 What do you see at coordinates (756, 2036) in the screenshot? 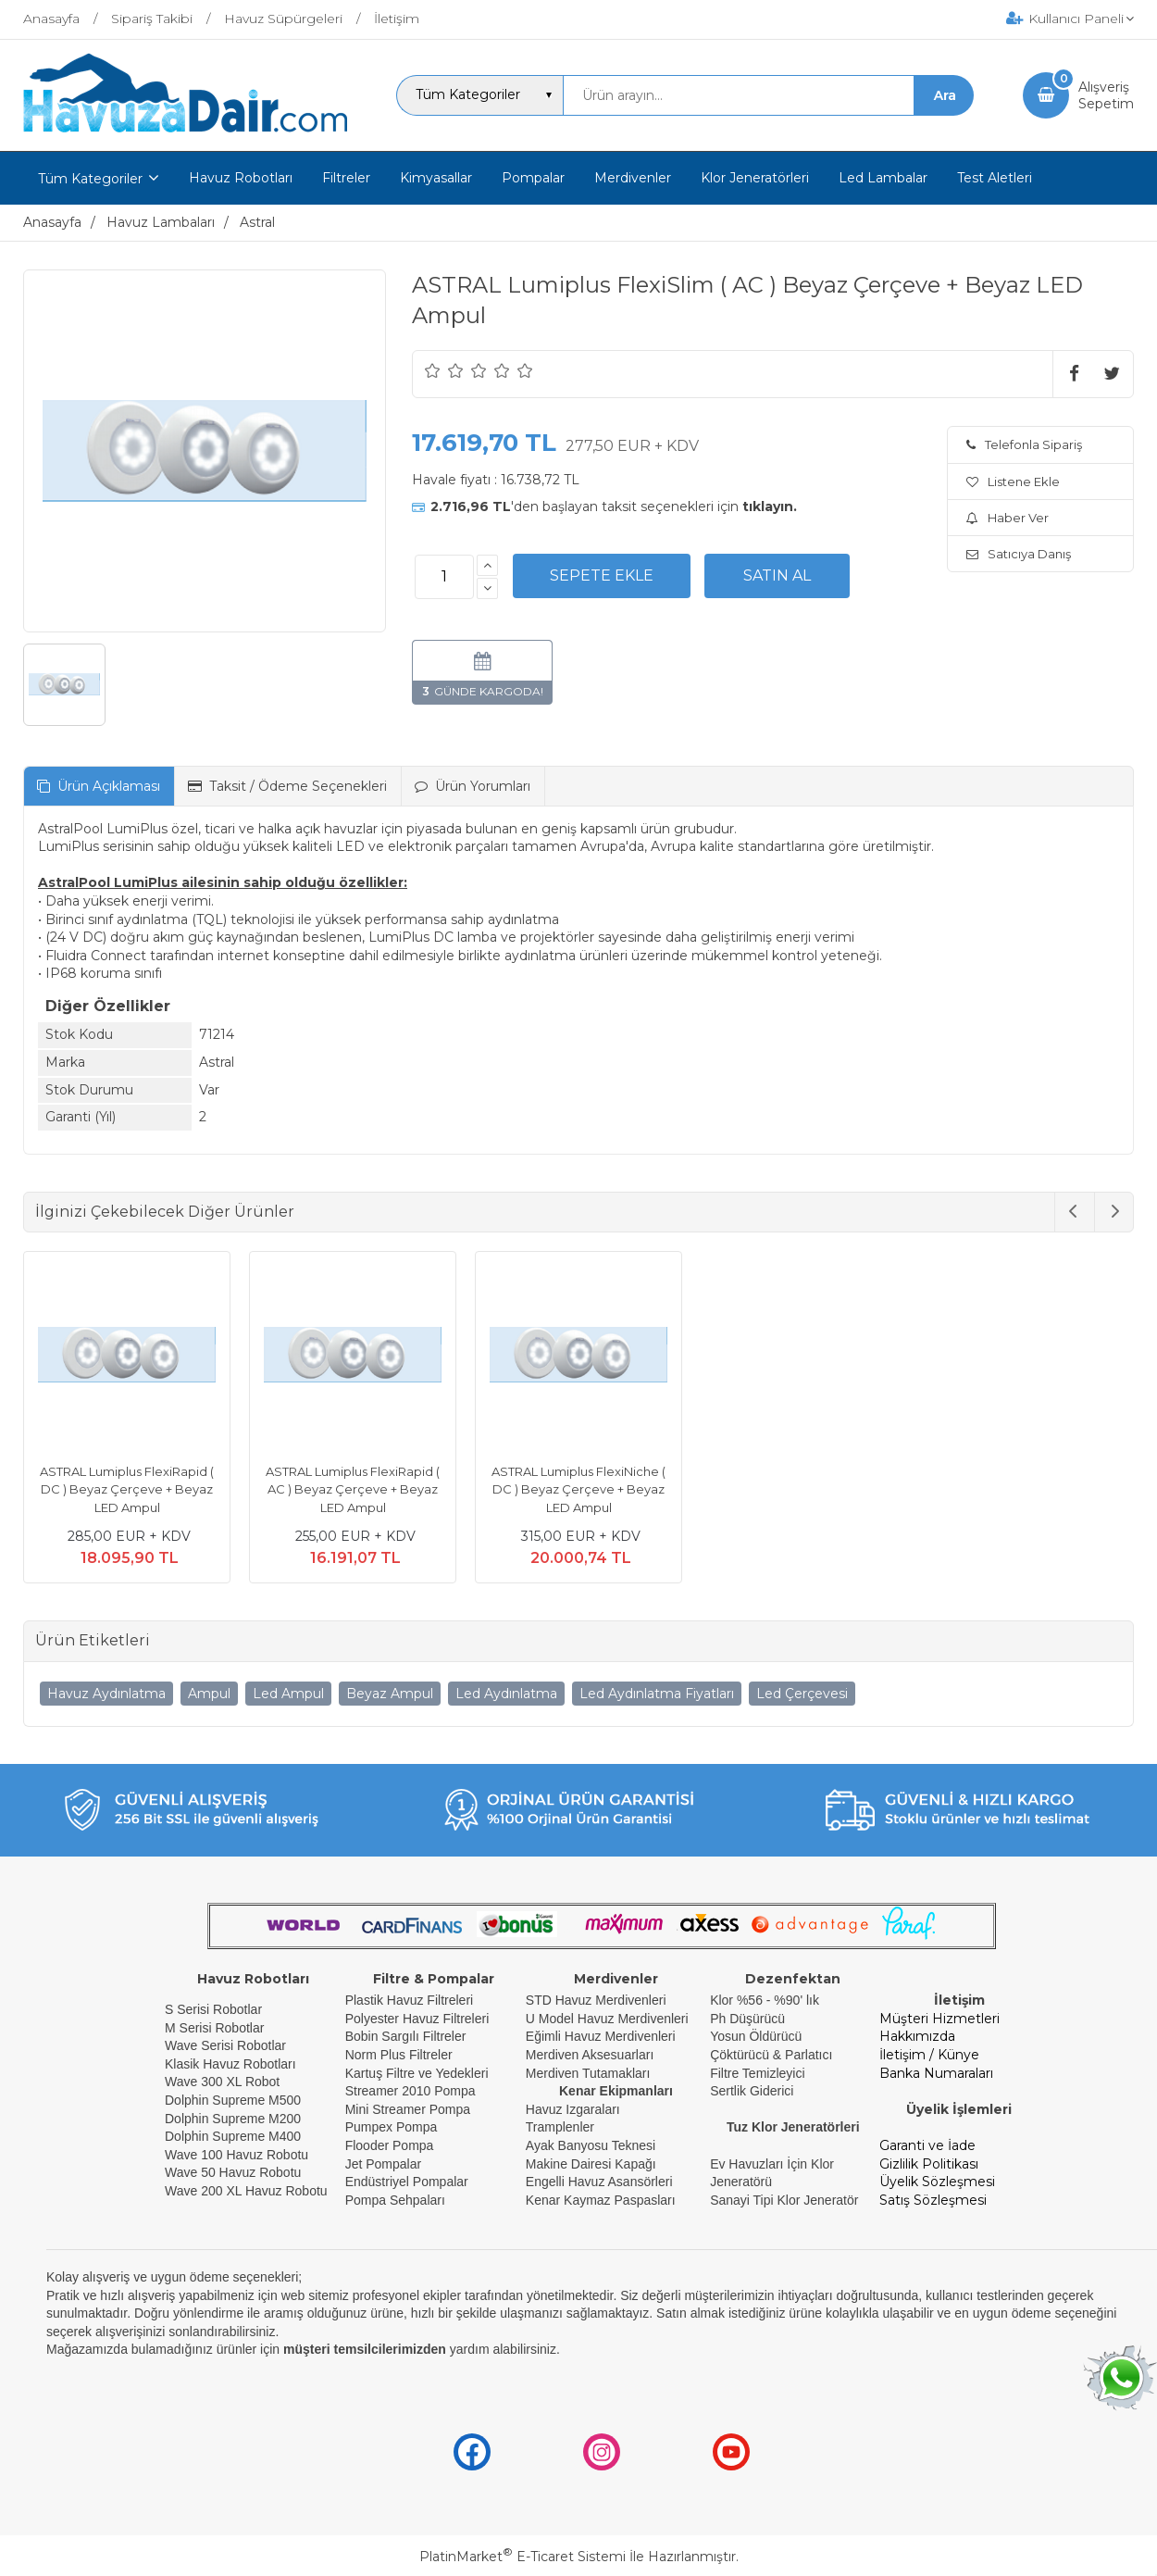
I see `Yosun Öldürücü` at bounding box center [756, 2036].